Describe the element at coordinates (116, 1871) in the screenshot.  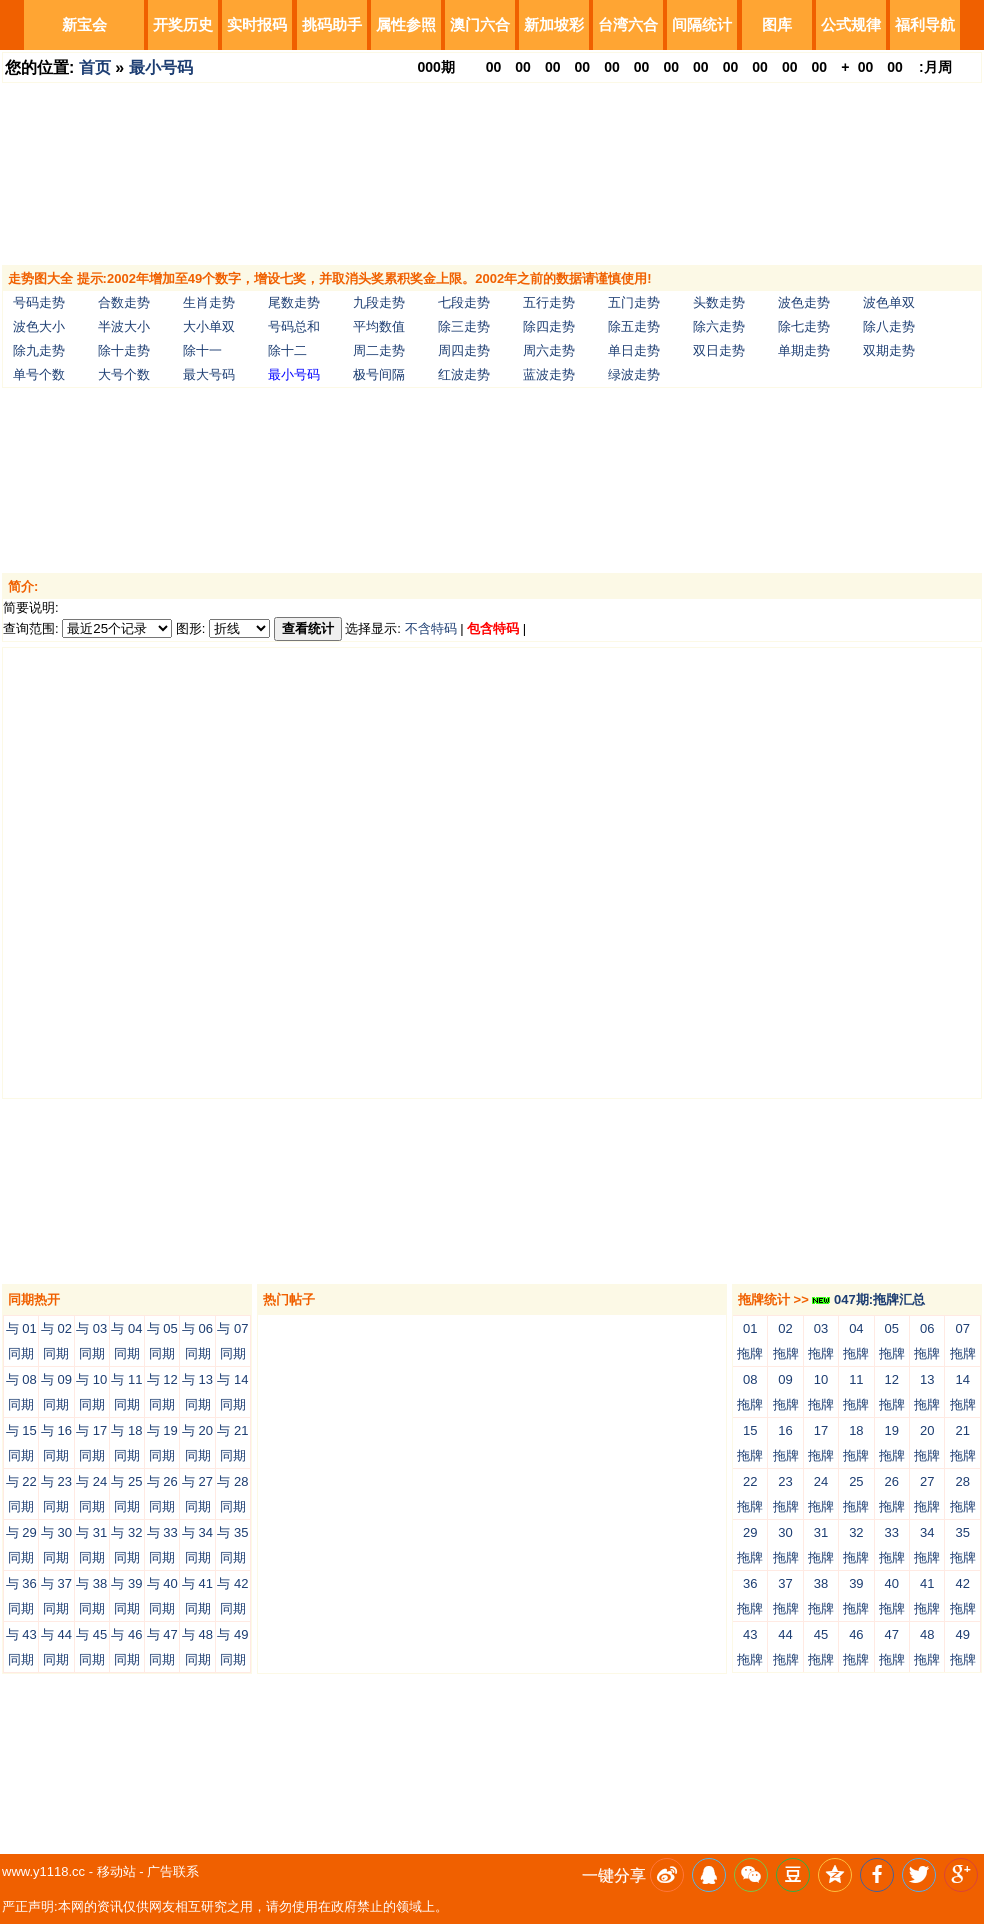
I see `移动站` at that location.